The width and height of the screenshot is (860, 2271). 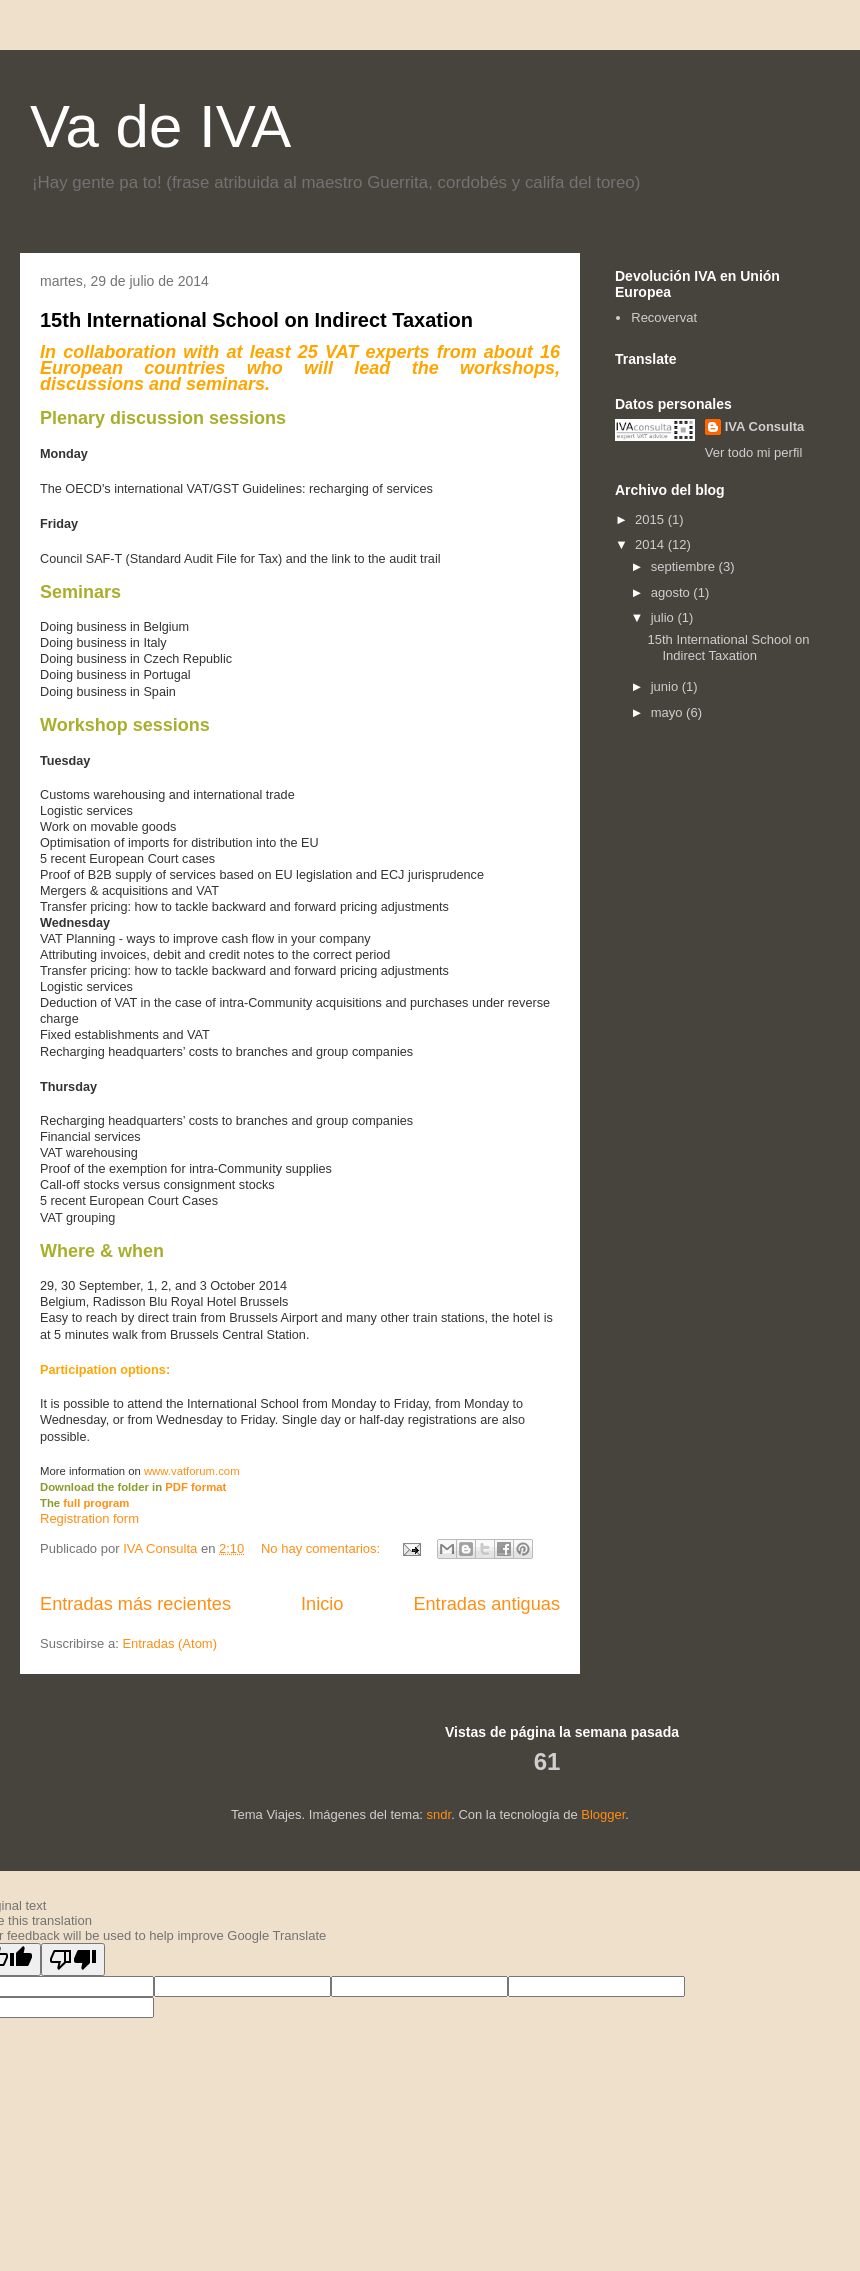 What do you see at coordinates (651, 519) in the screenshot?
I see `2015` at bounding box center [651, 519].